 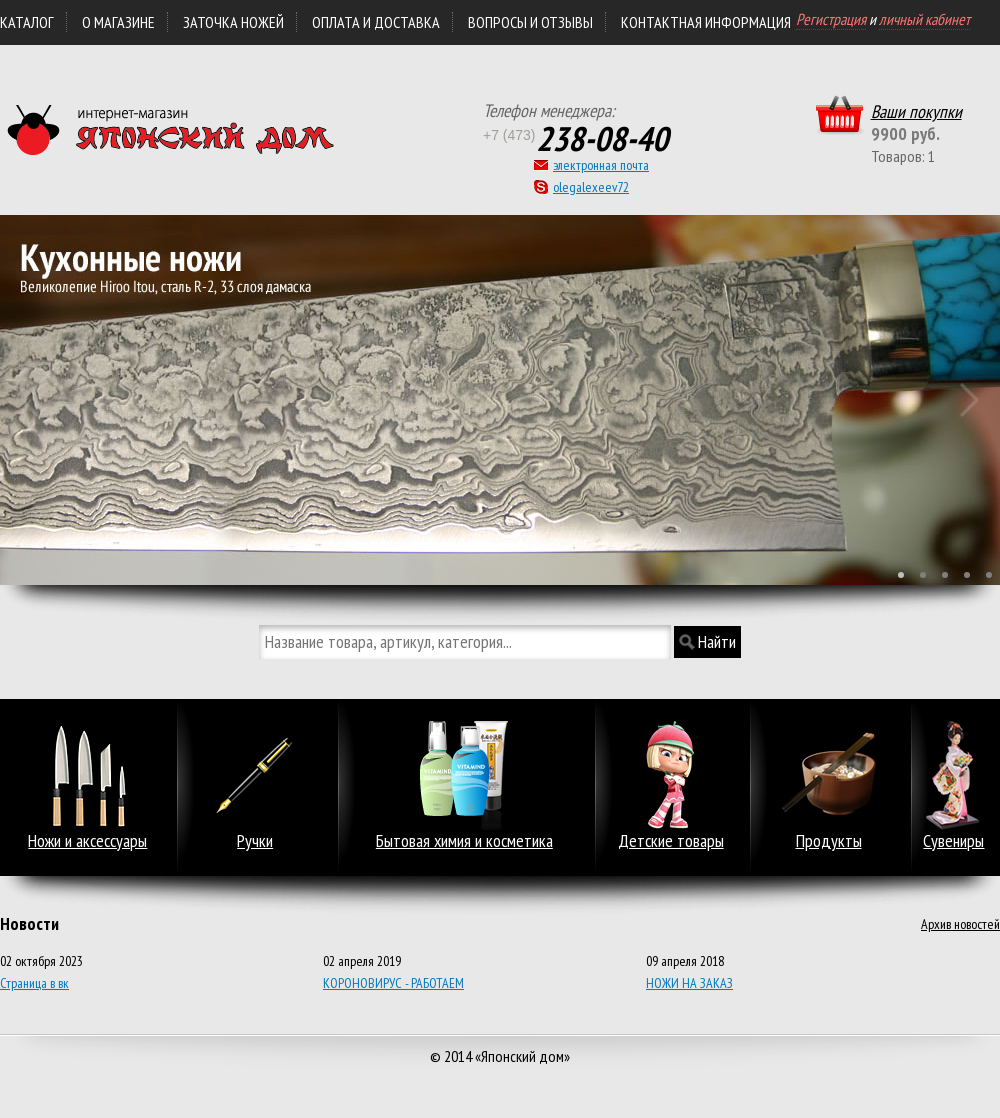 What do you see at coordinates (118, 22) in the screenshot?
I see `О магазине` at bounding box center [118, 22].